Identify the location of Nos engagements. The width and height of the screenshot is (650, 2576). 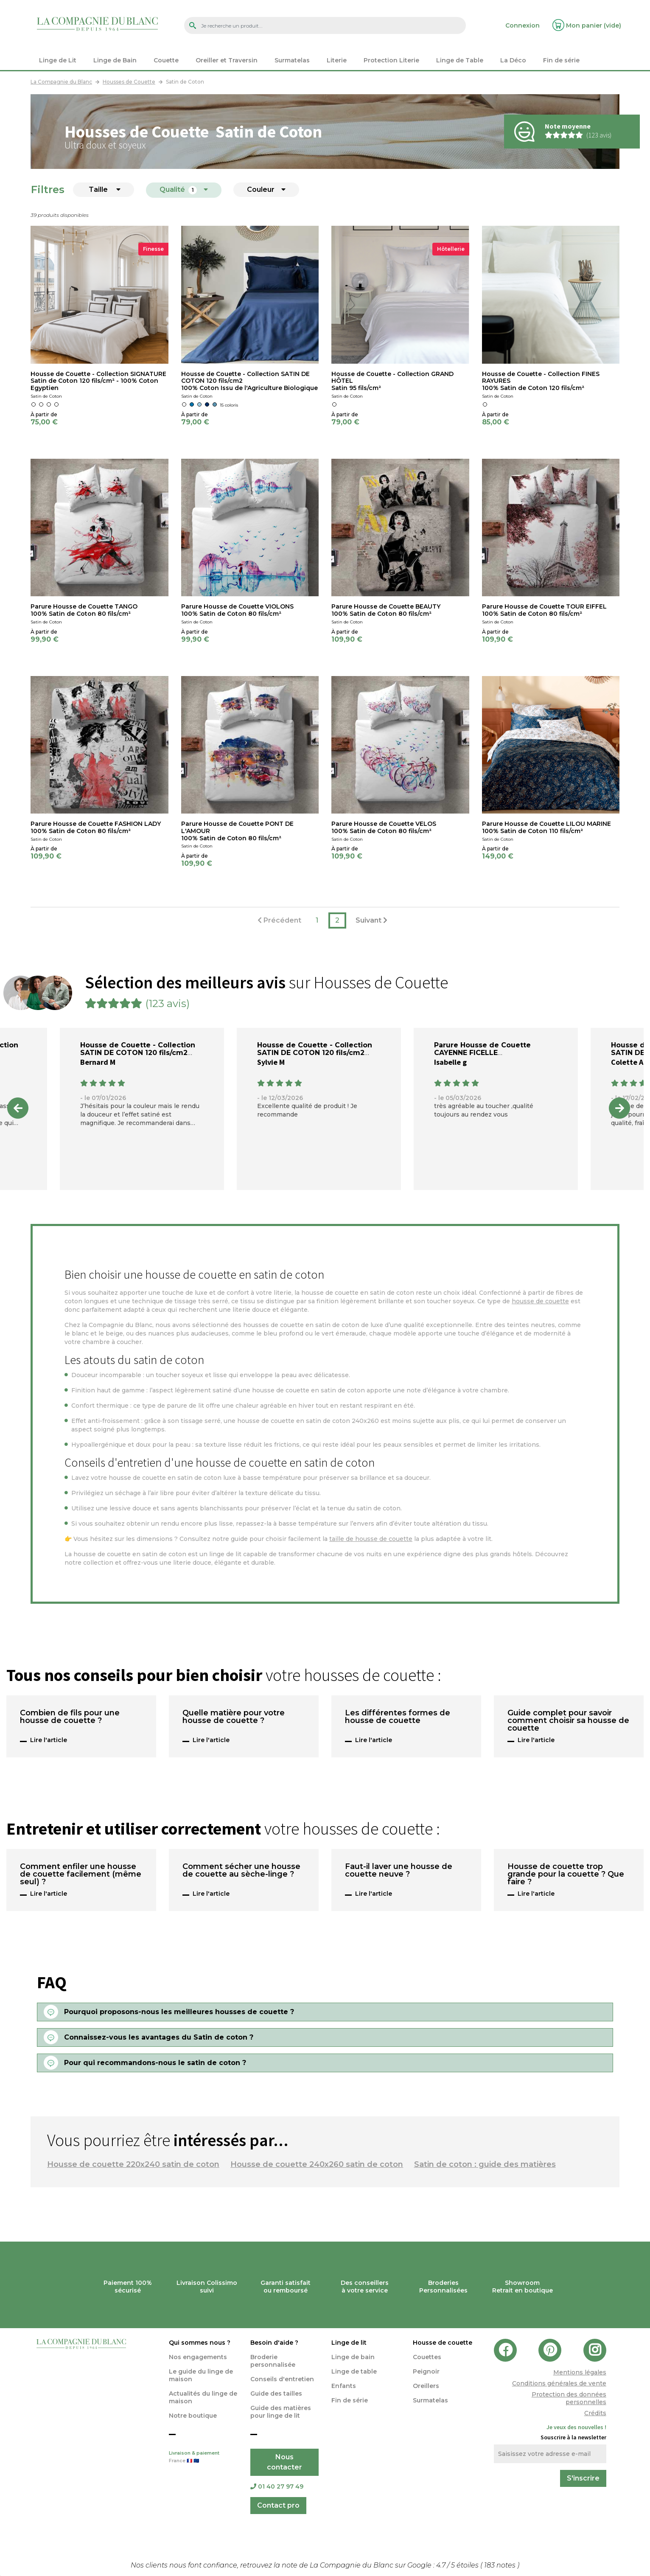
(198, 2357).